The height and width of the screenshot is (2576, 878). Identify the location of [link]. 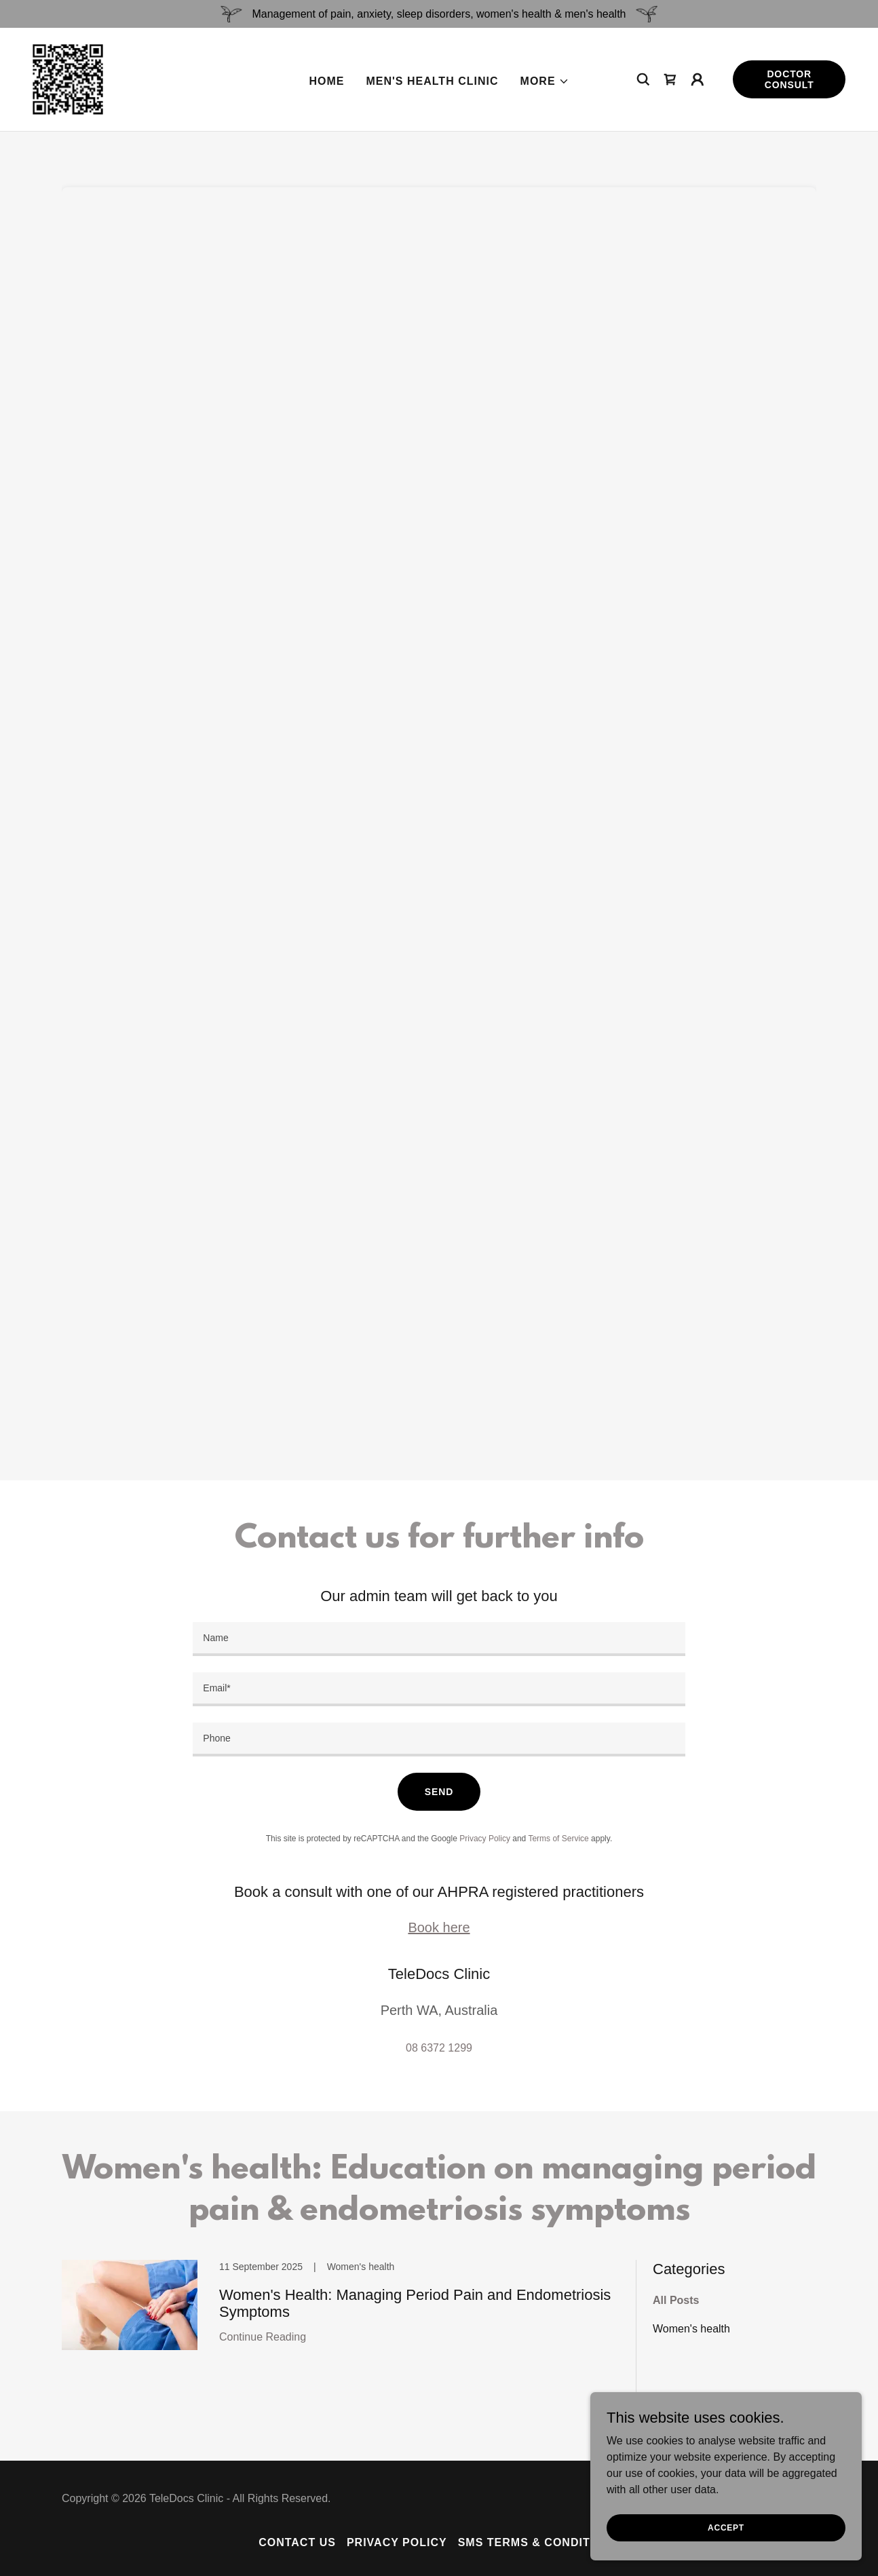
(68, 78).